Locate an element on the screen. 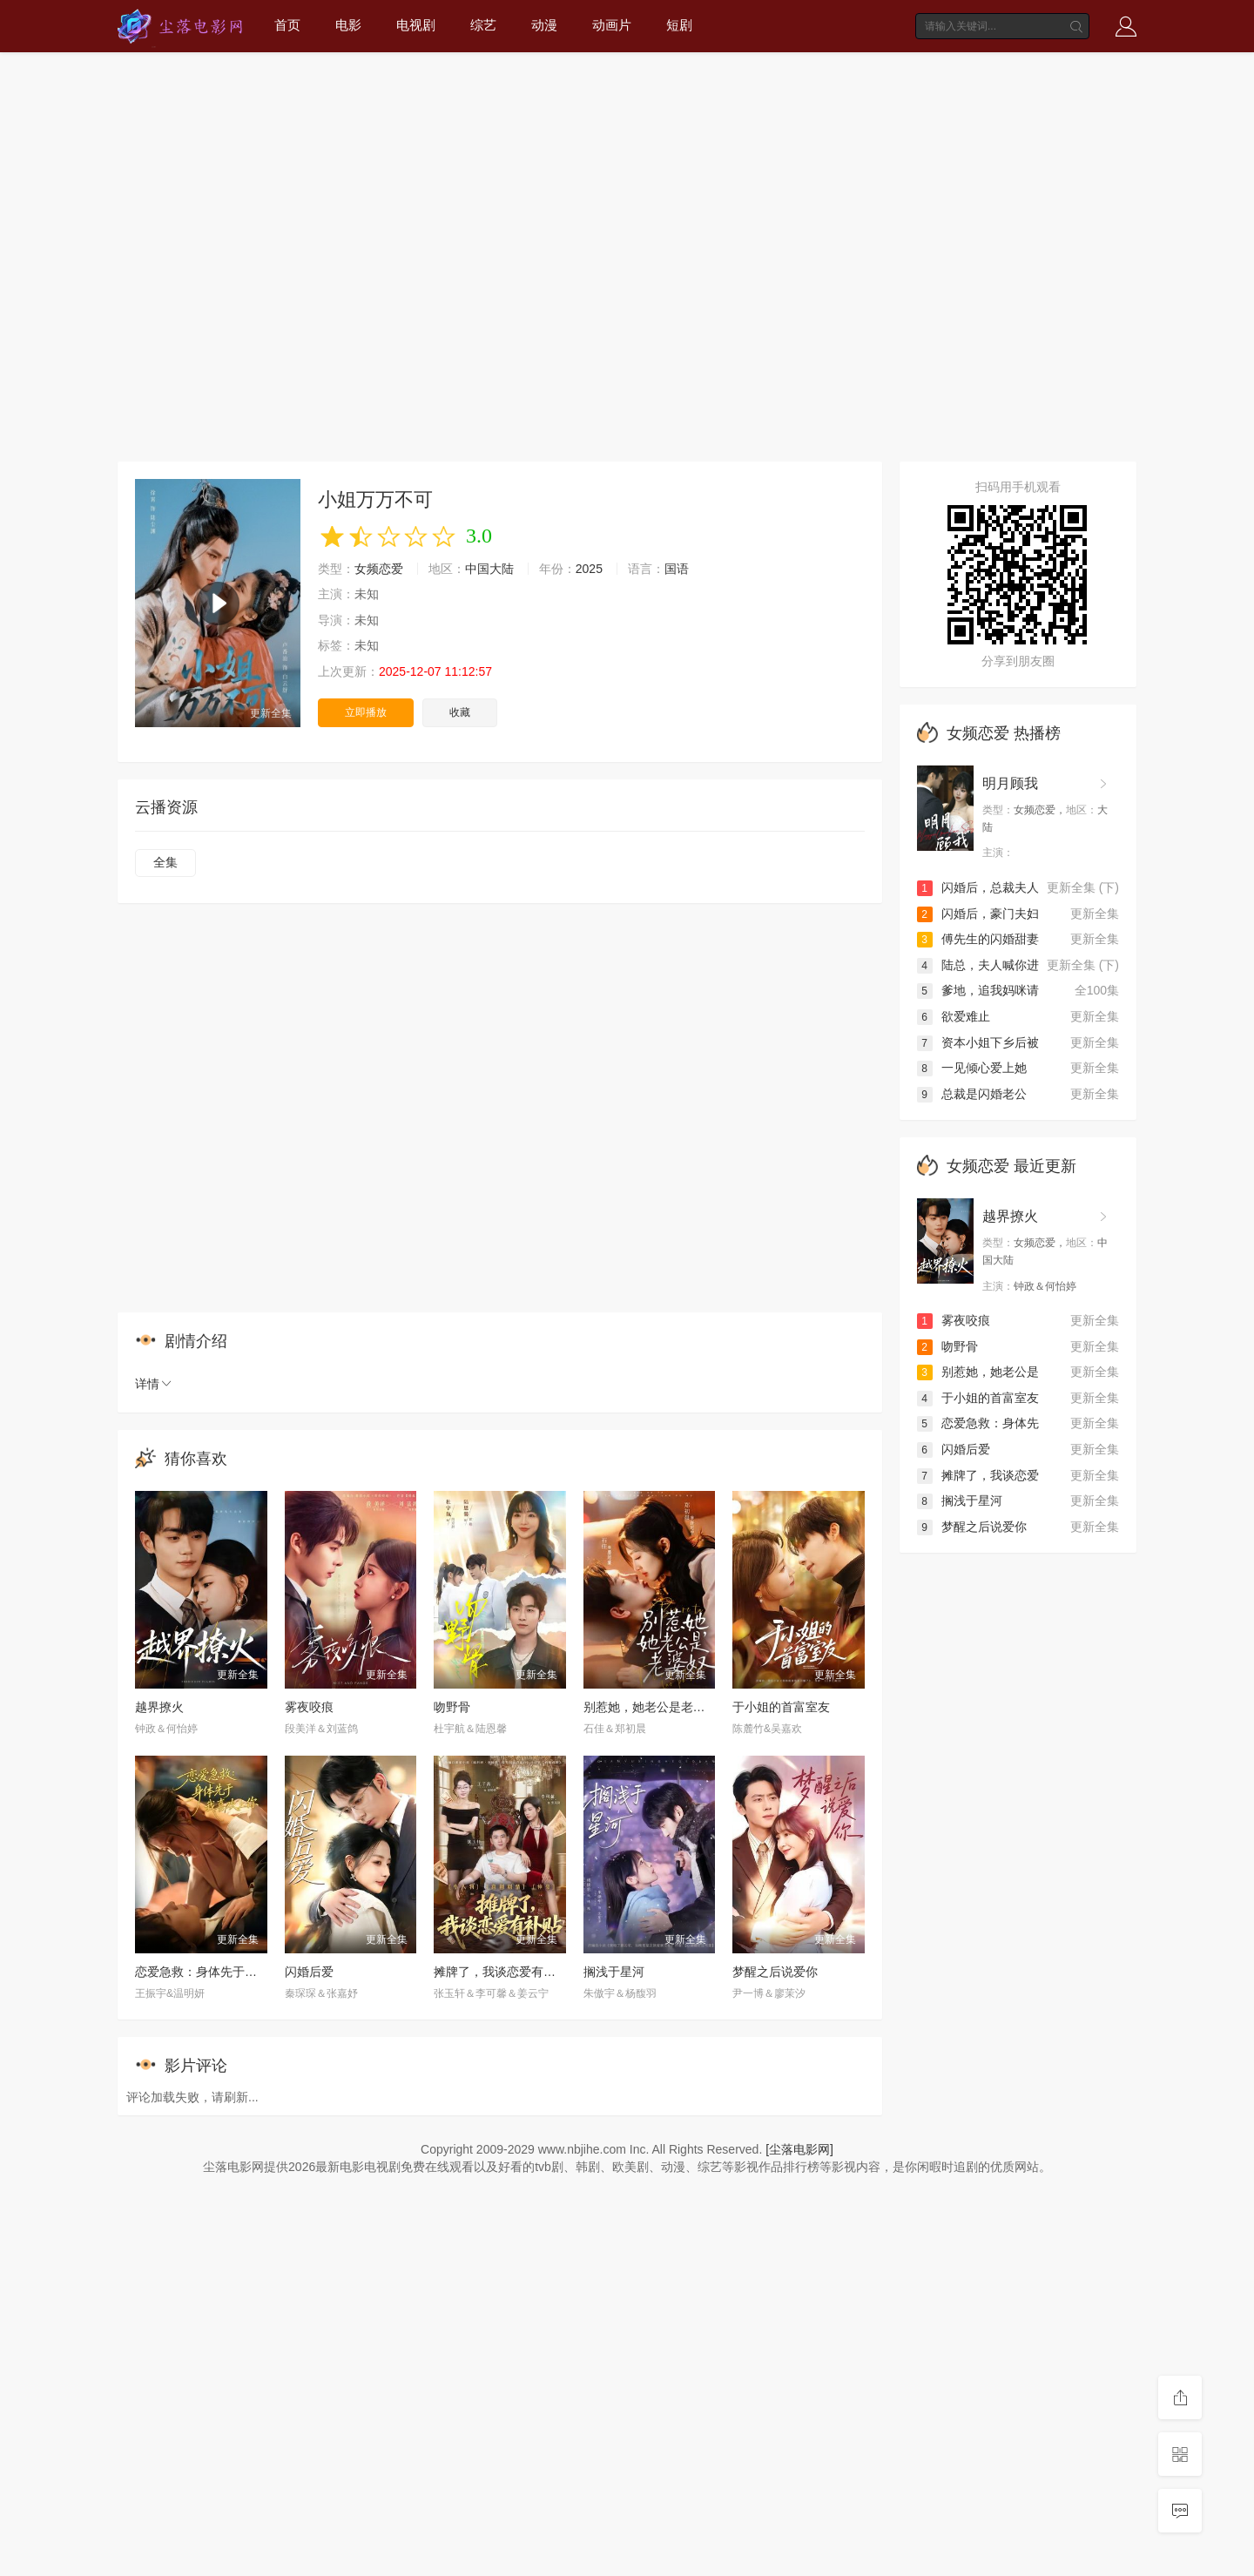  闪婚后，豪门夫妇 is located at coordinates (978, 913).